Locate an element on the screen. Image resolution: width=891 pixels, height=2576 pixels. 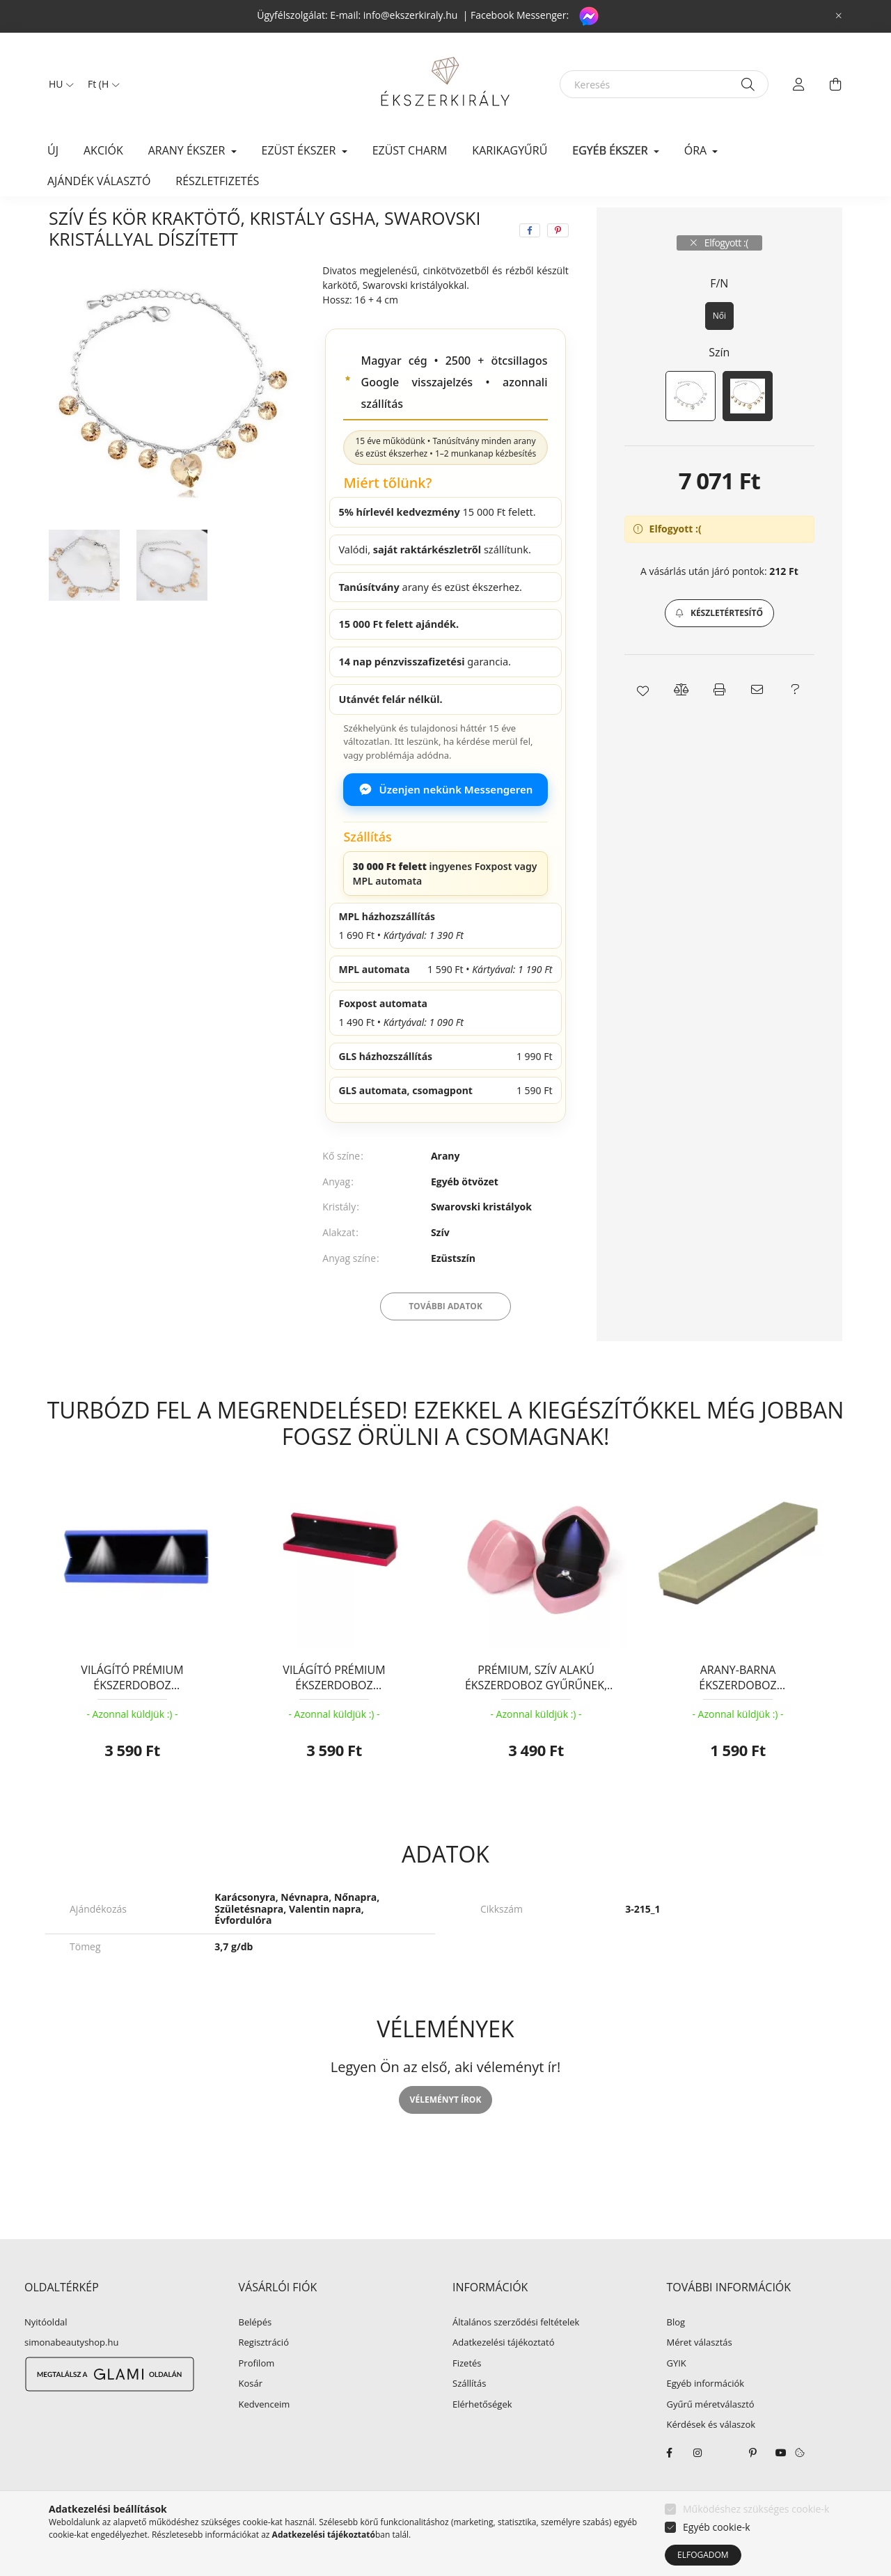
Új is located at coordinates (52, 150).